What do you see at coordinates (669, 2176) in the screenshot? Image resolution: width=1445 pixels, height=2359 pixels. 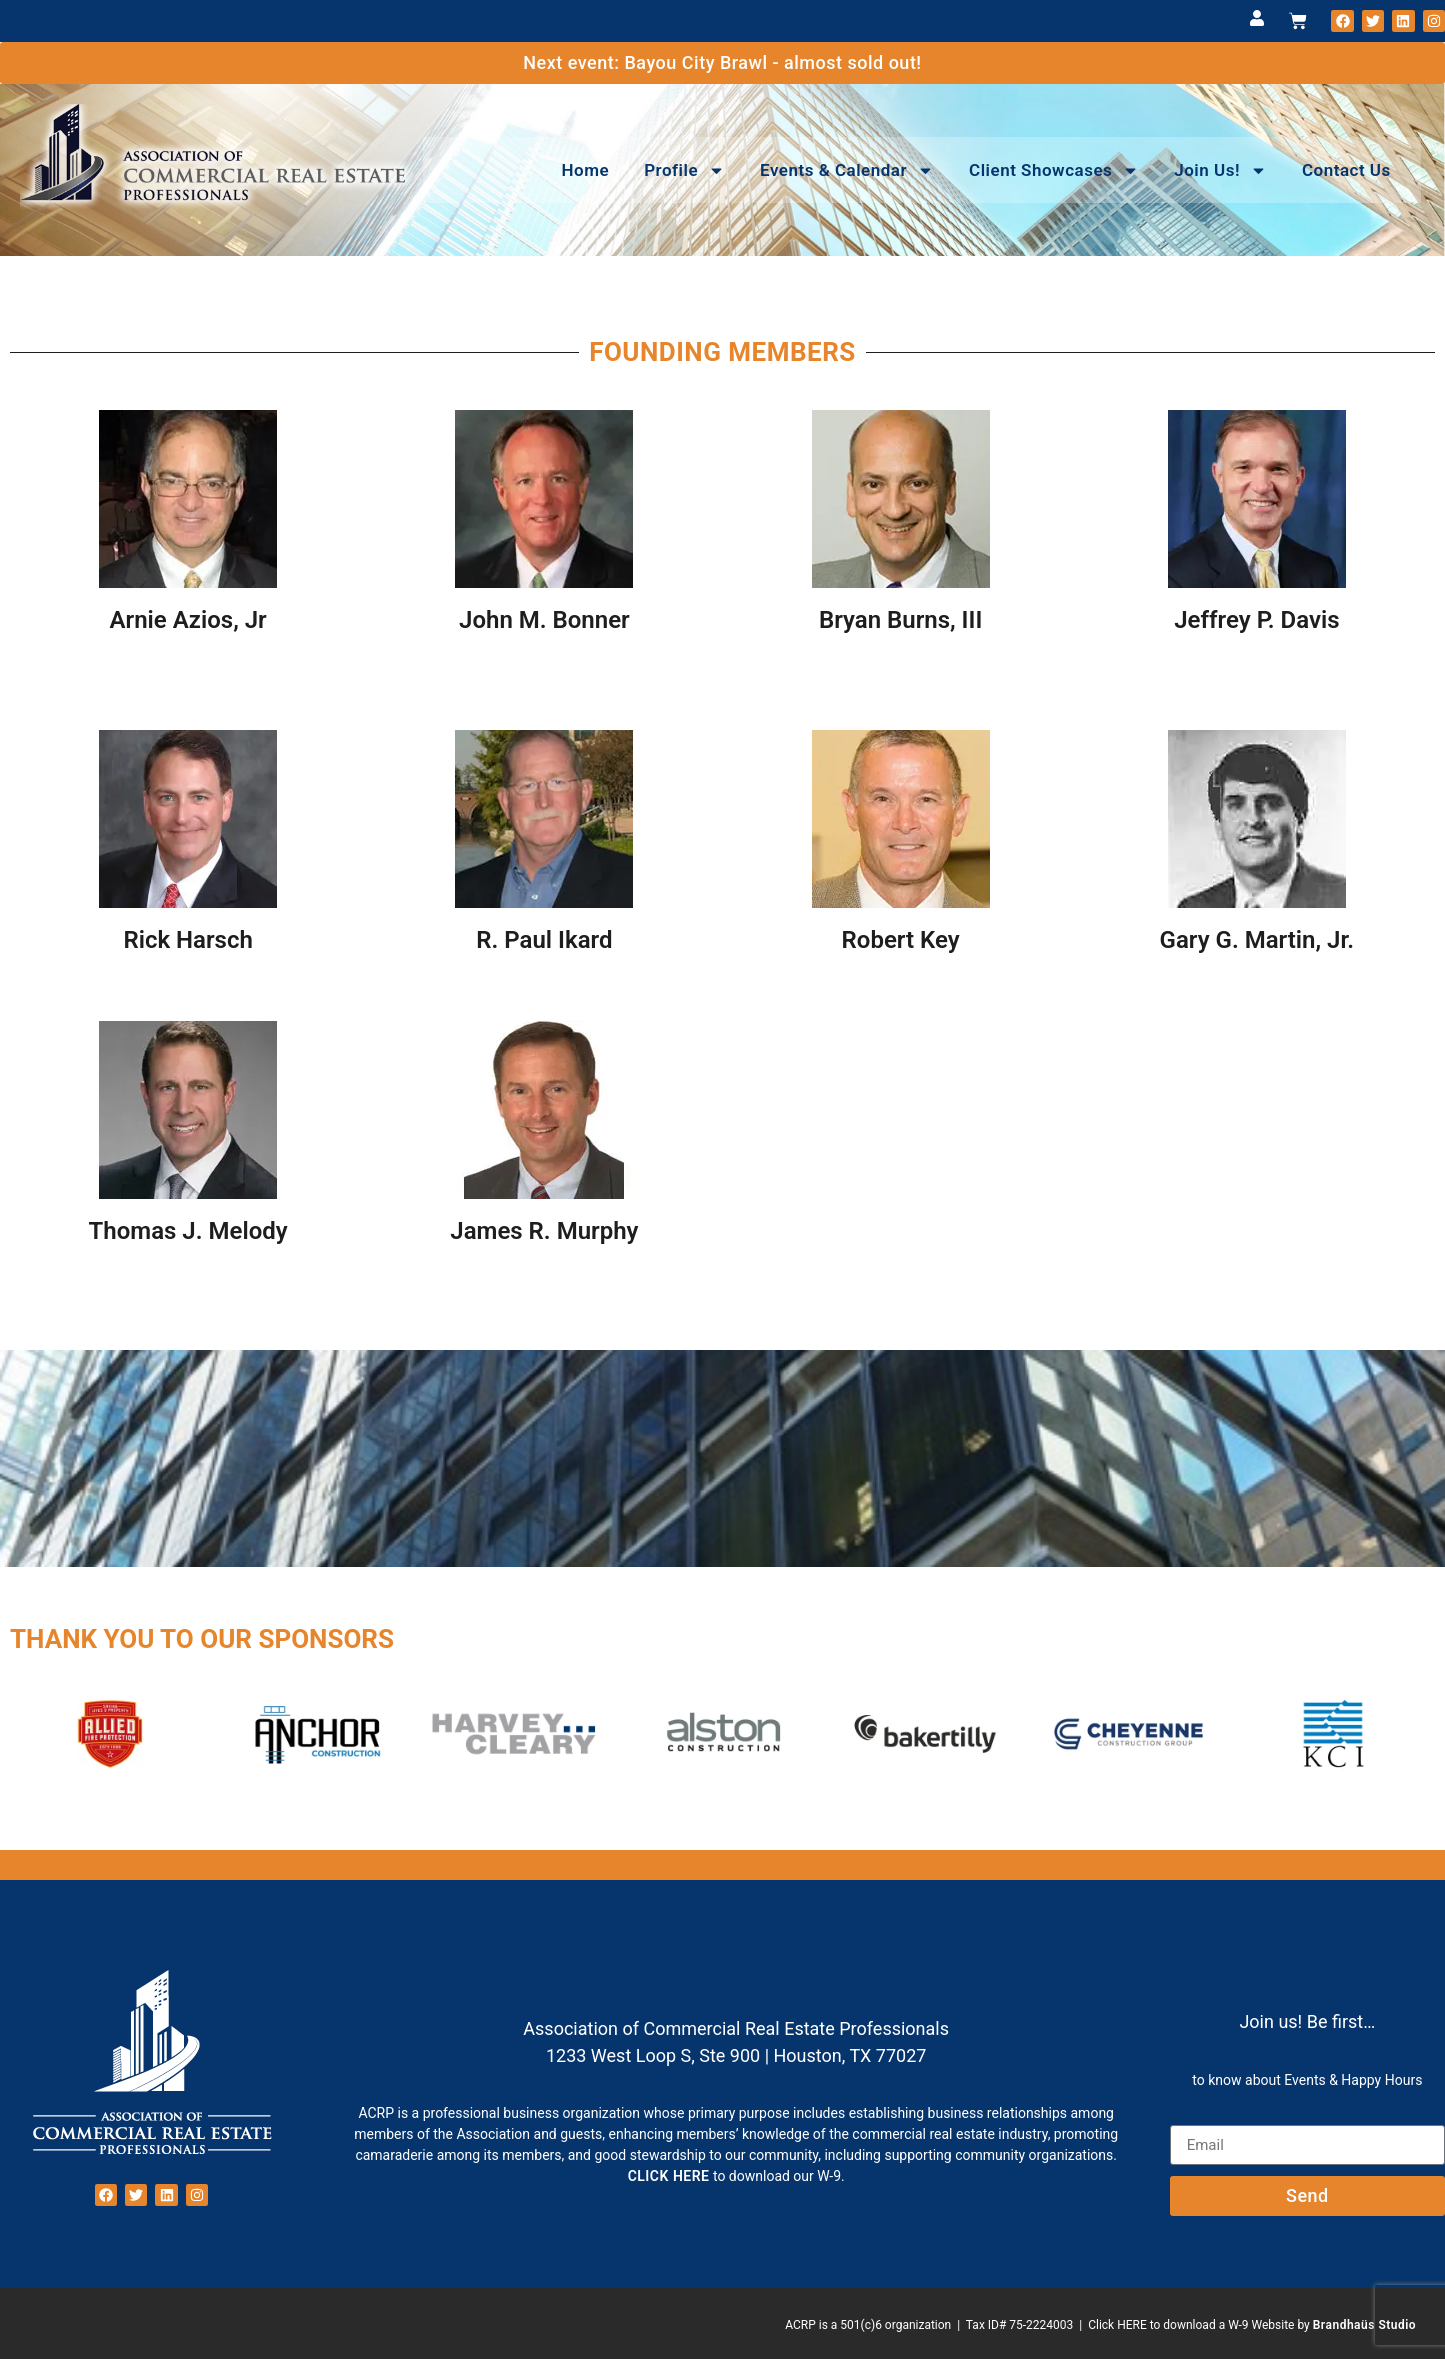 I see `CLICK HERE` at bounding box center [669, 2176].